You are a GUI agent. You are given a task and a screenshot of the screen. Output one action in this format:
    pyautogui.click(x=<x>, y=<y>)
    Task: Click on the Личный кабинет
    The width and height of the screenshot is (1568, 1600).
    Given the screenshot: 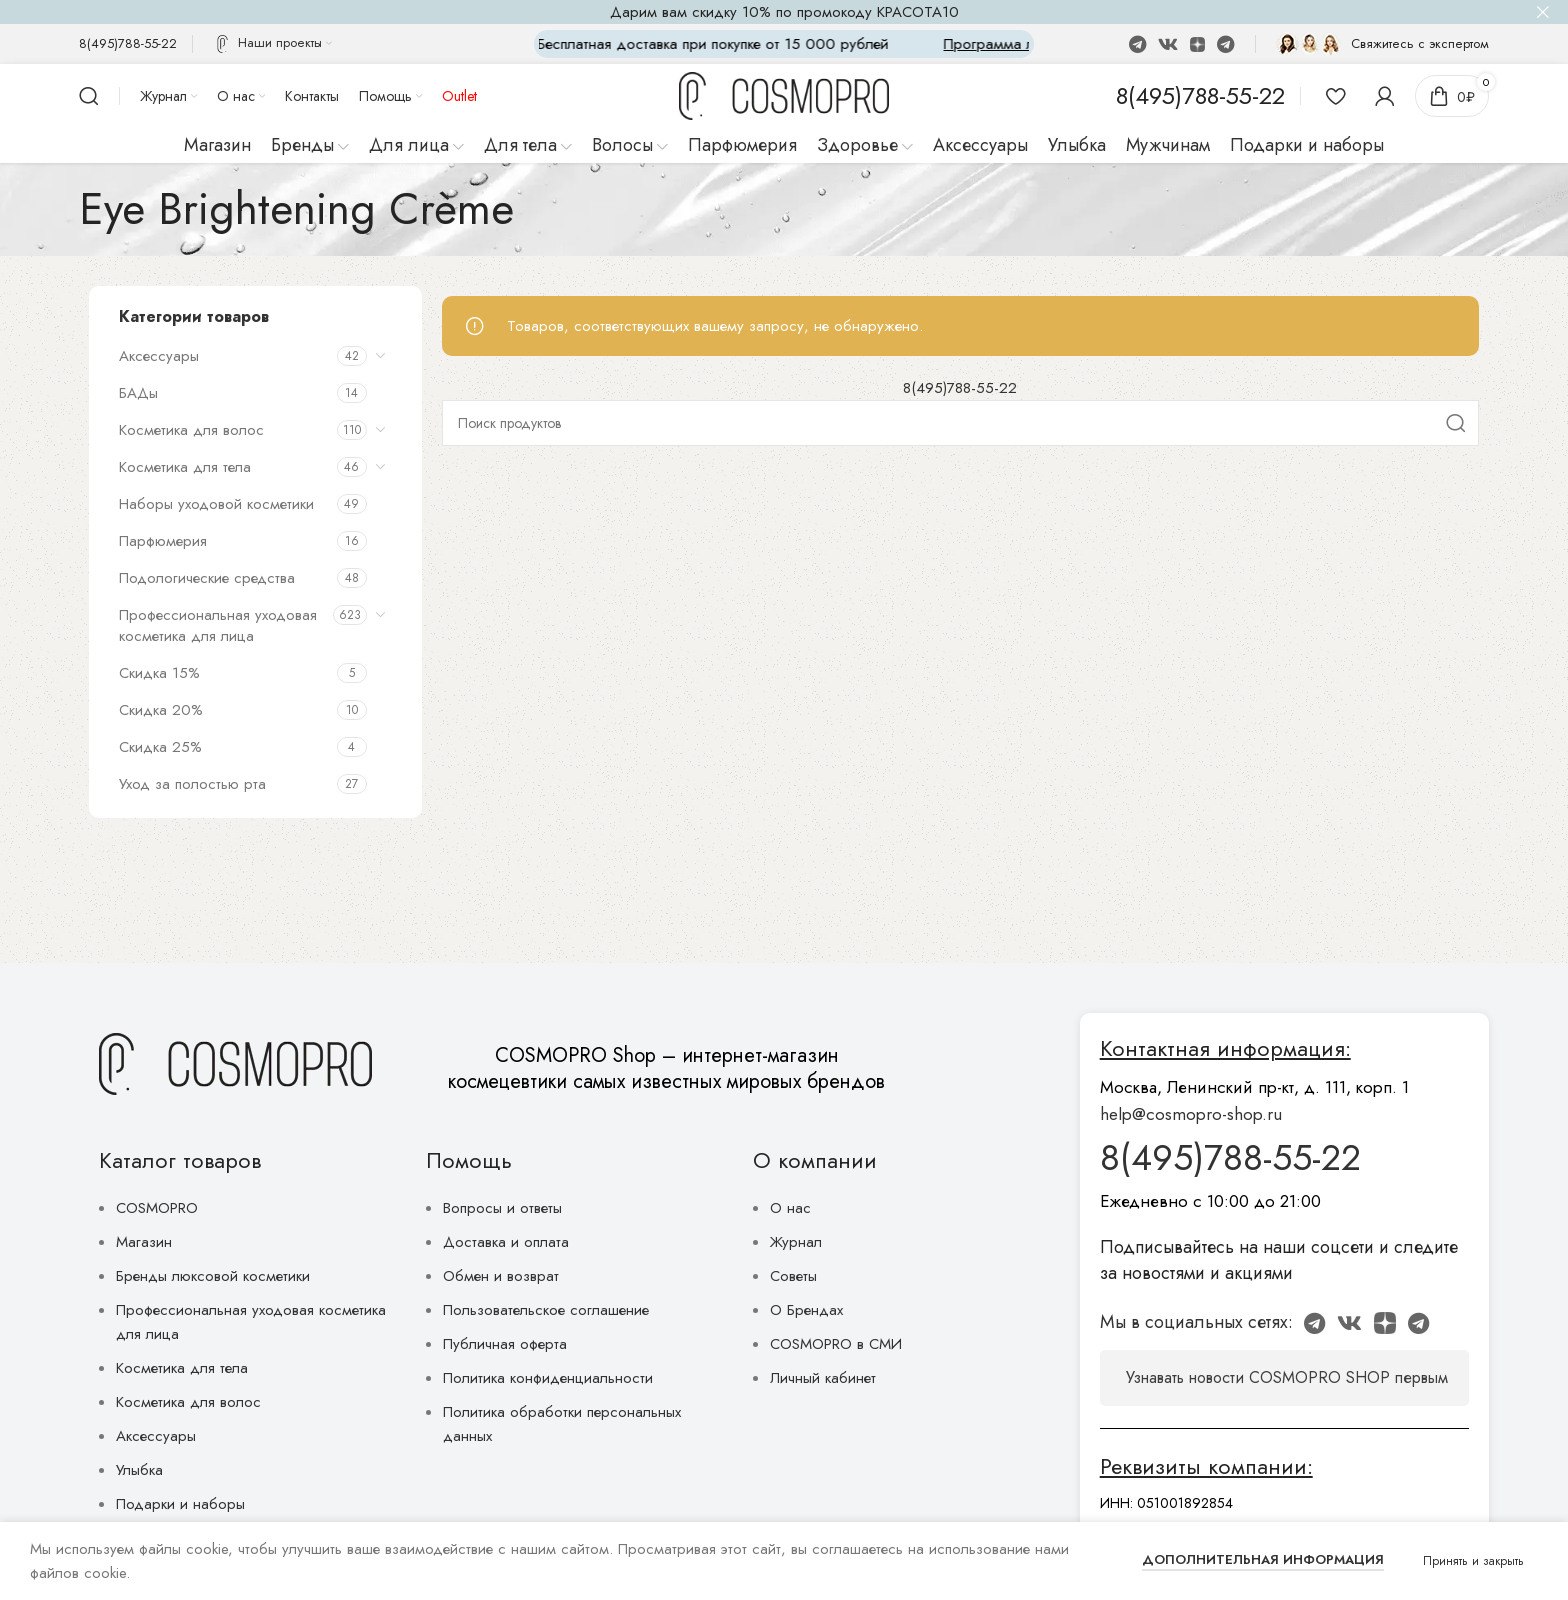 What is the action you would take?
    pyautogui.click(x=823, y=1378)
    